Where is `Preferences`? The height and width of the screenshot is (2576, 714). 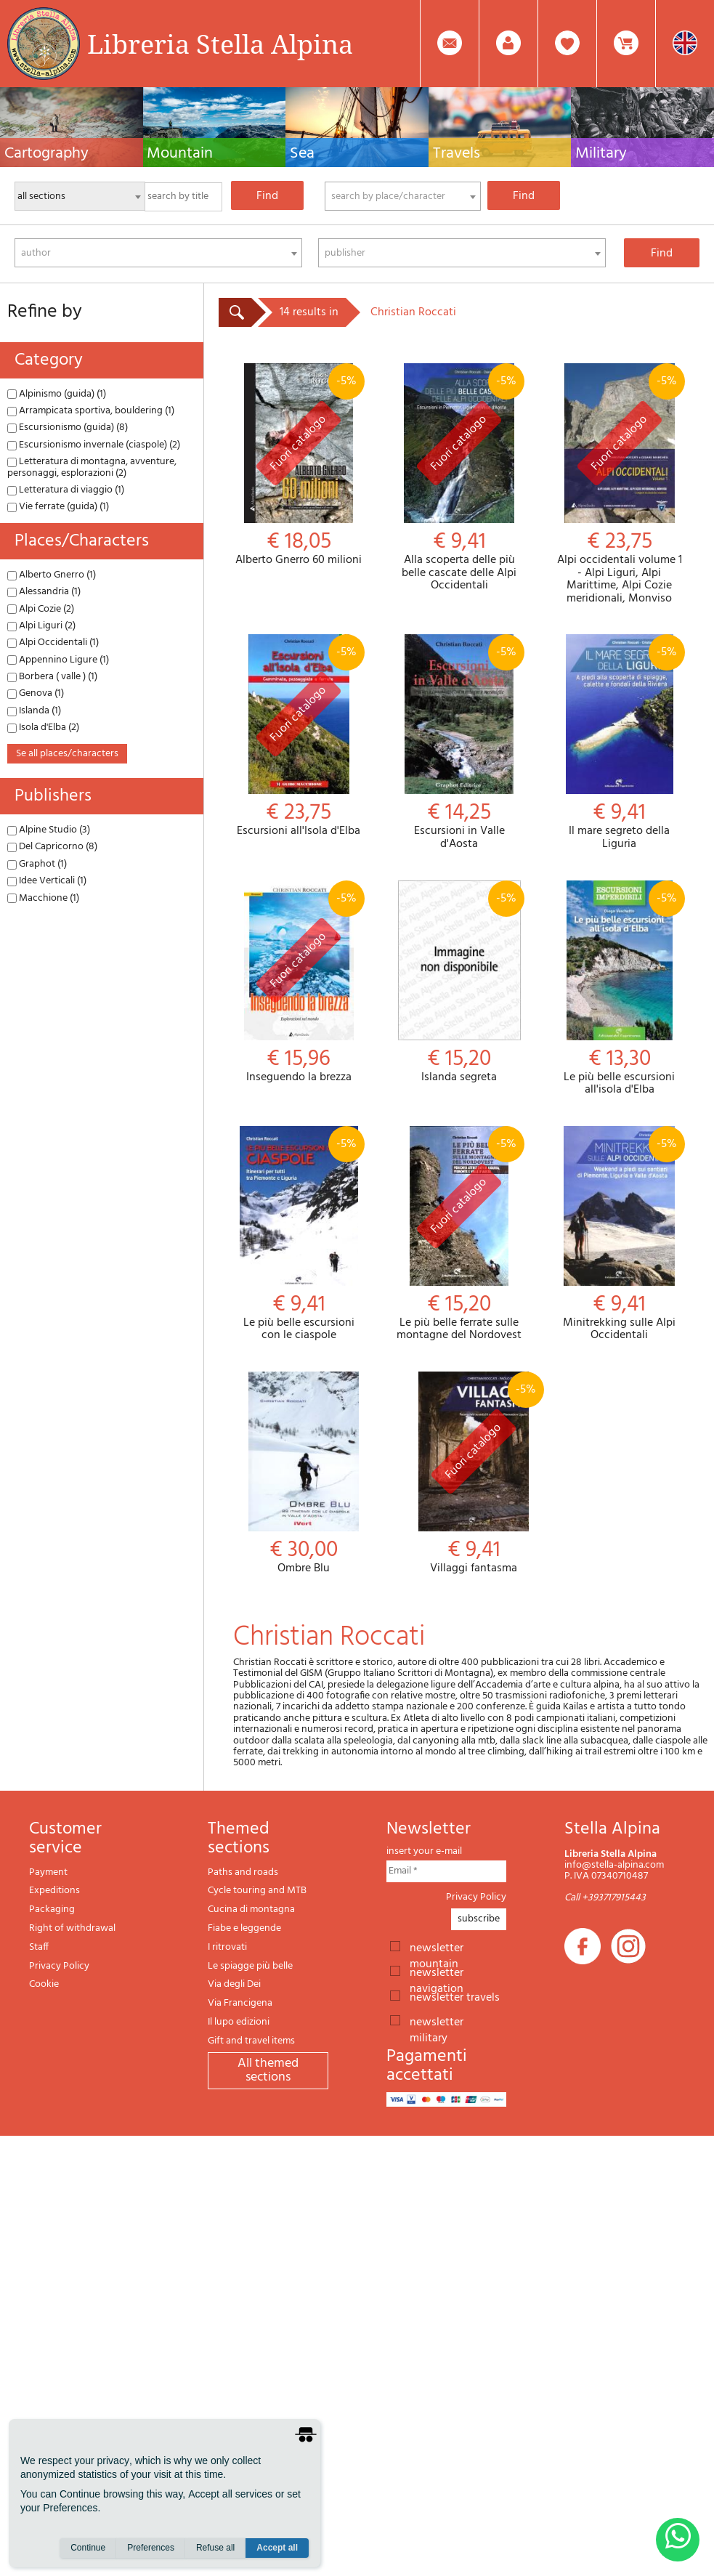 Preferences is located at coordinates (150, 2548).